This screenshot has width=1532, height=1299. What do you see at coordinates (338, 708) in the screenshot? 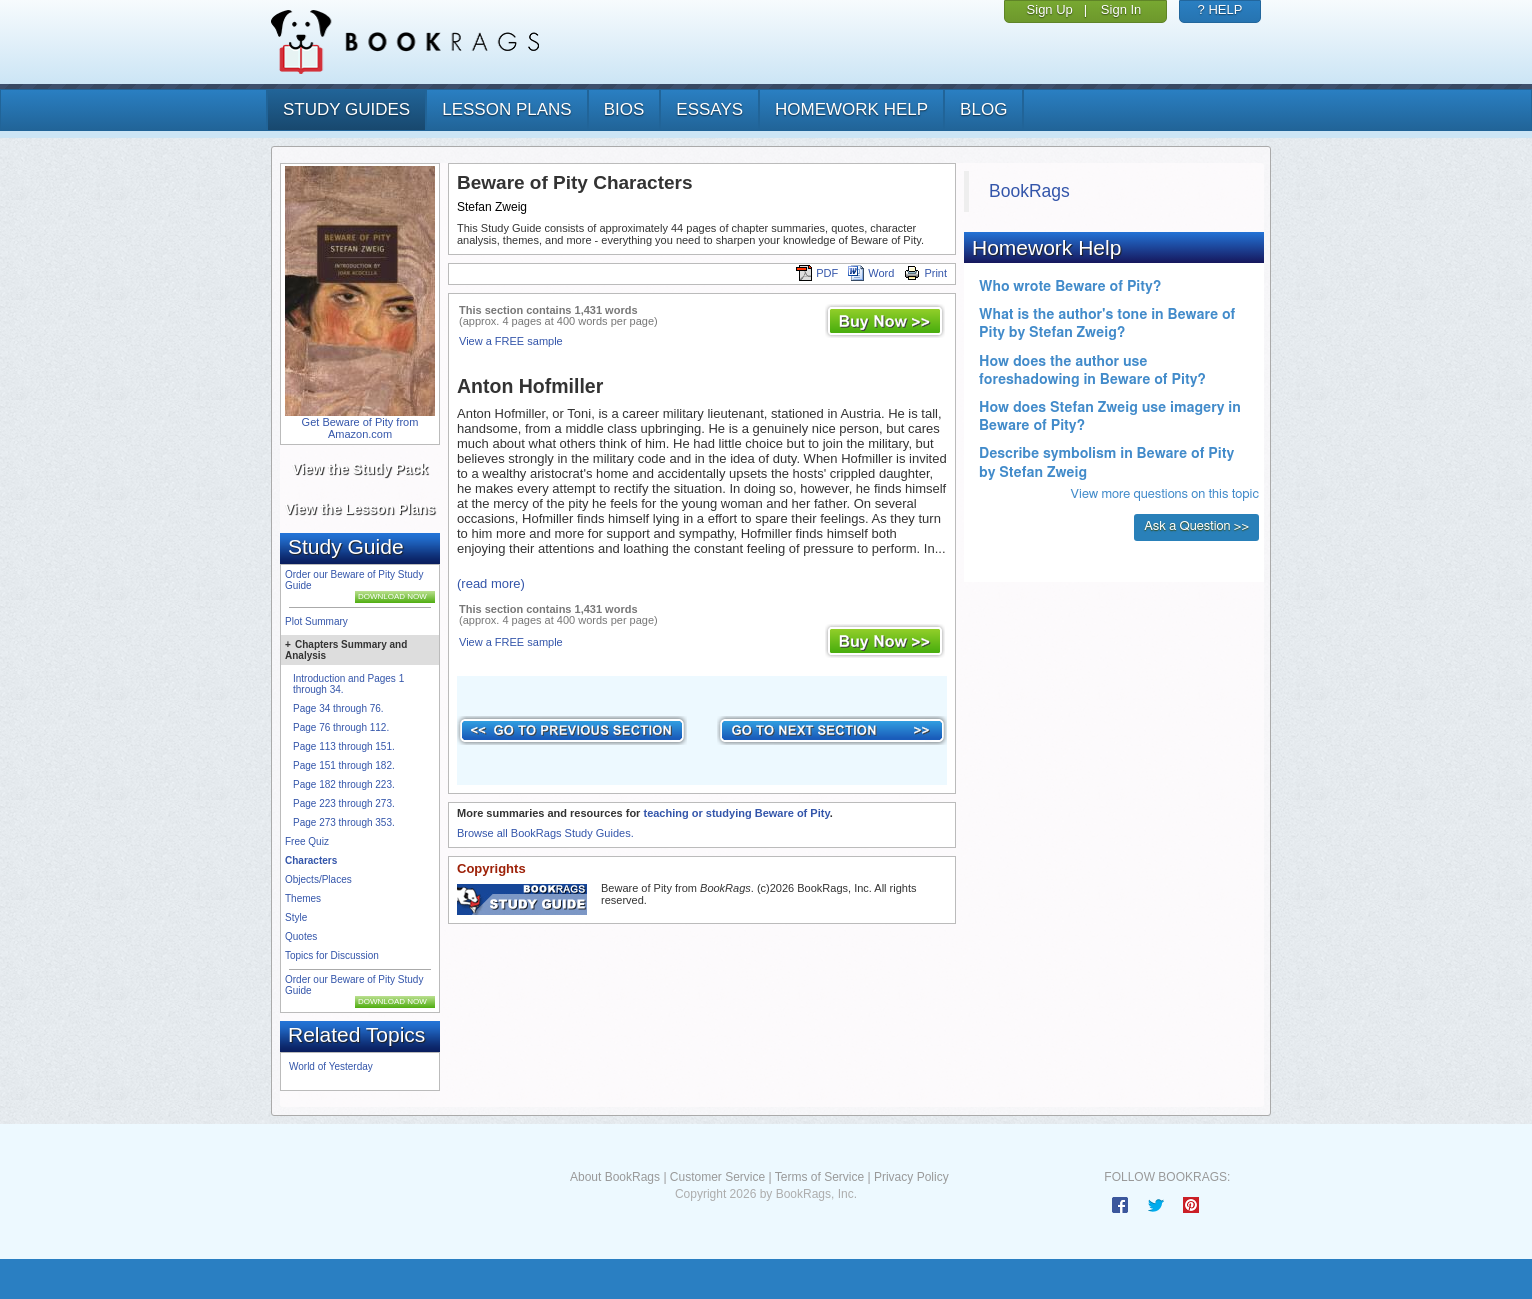
I see `Page 34 through 76.` at bounding box center [338, 708].